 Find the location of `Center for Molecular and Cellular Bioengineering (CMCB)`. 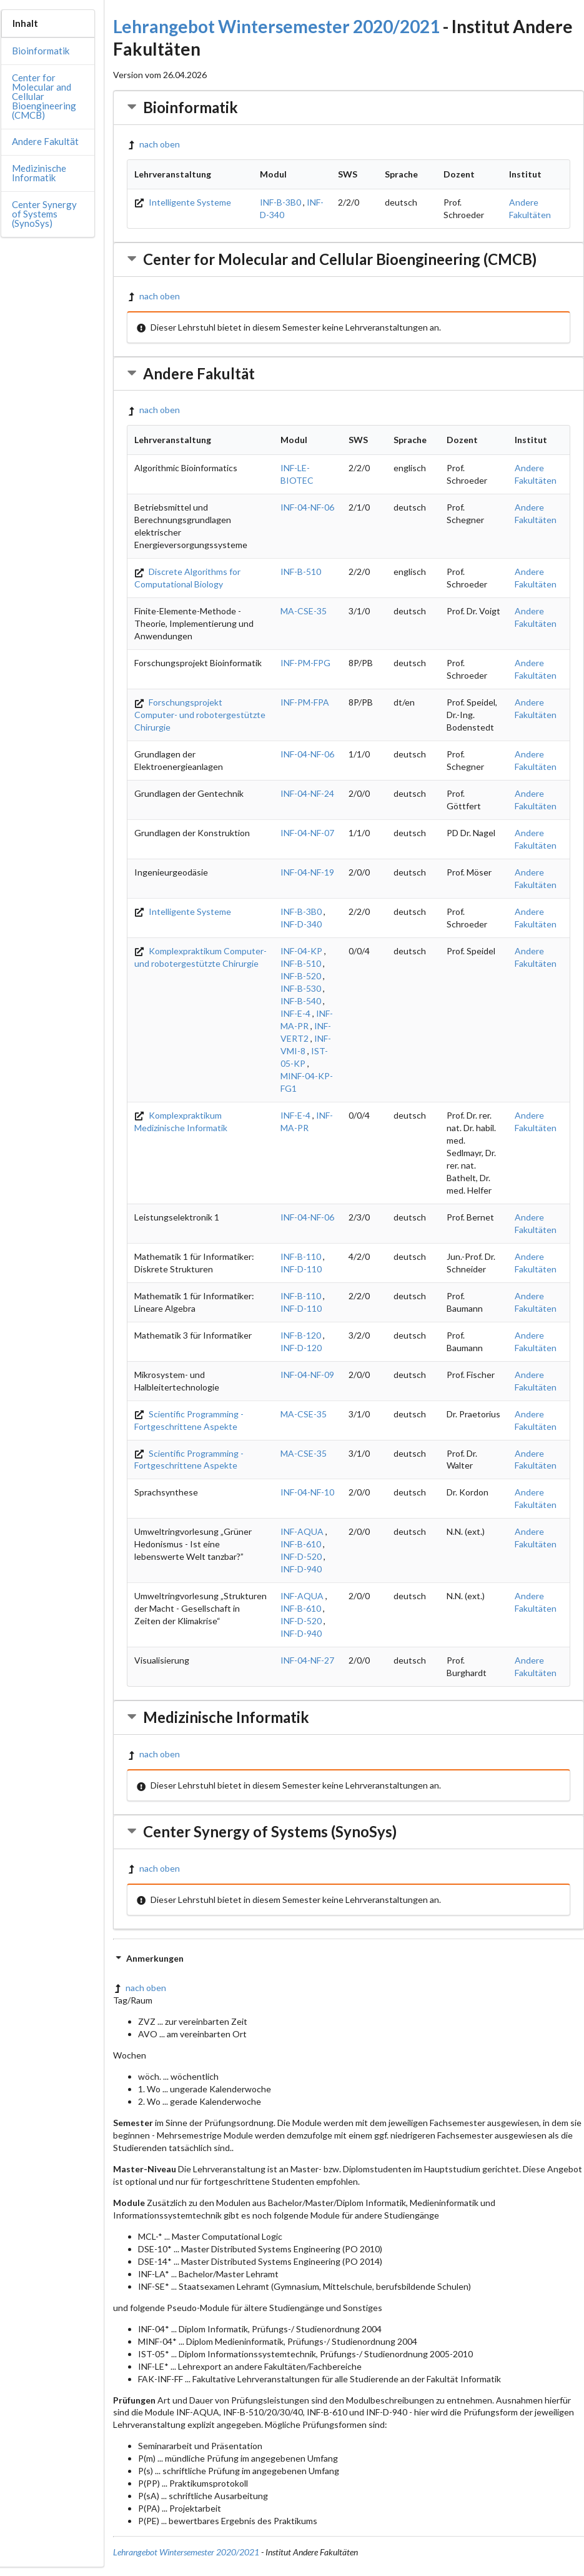

Center for Molecular and Cellular Bioengineering (CMCB) is located at coordinates (44, 96).